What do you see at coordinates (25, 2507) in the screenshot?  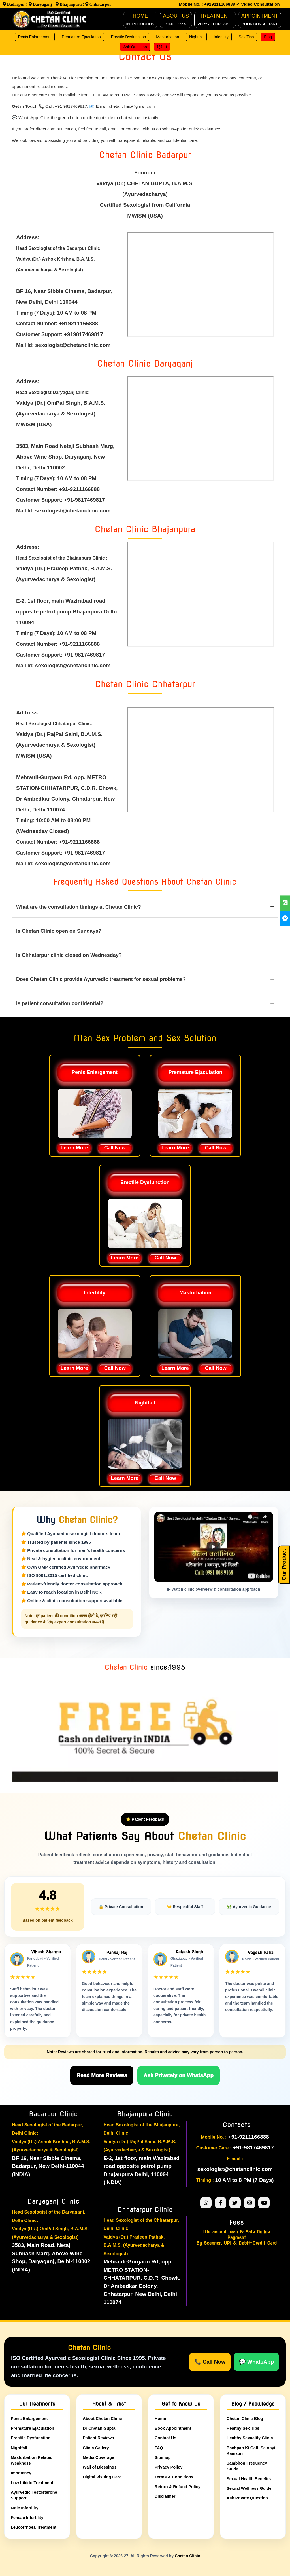 I see `Male Infertility` at bounding box center [25, 2507].